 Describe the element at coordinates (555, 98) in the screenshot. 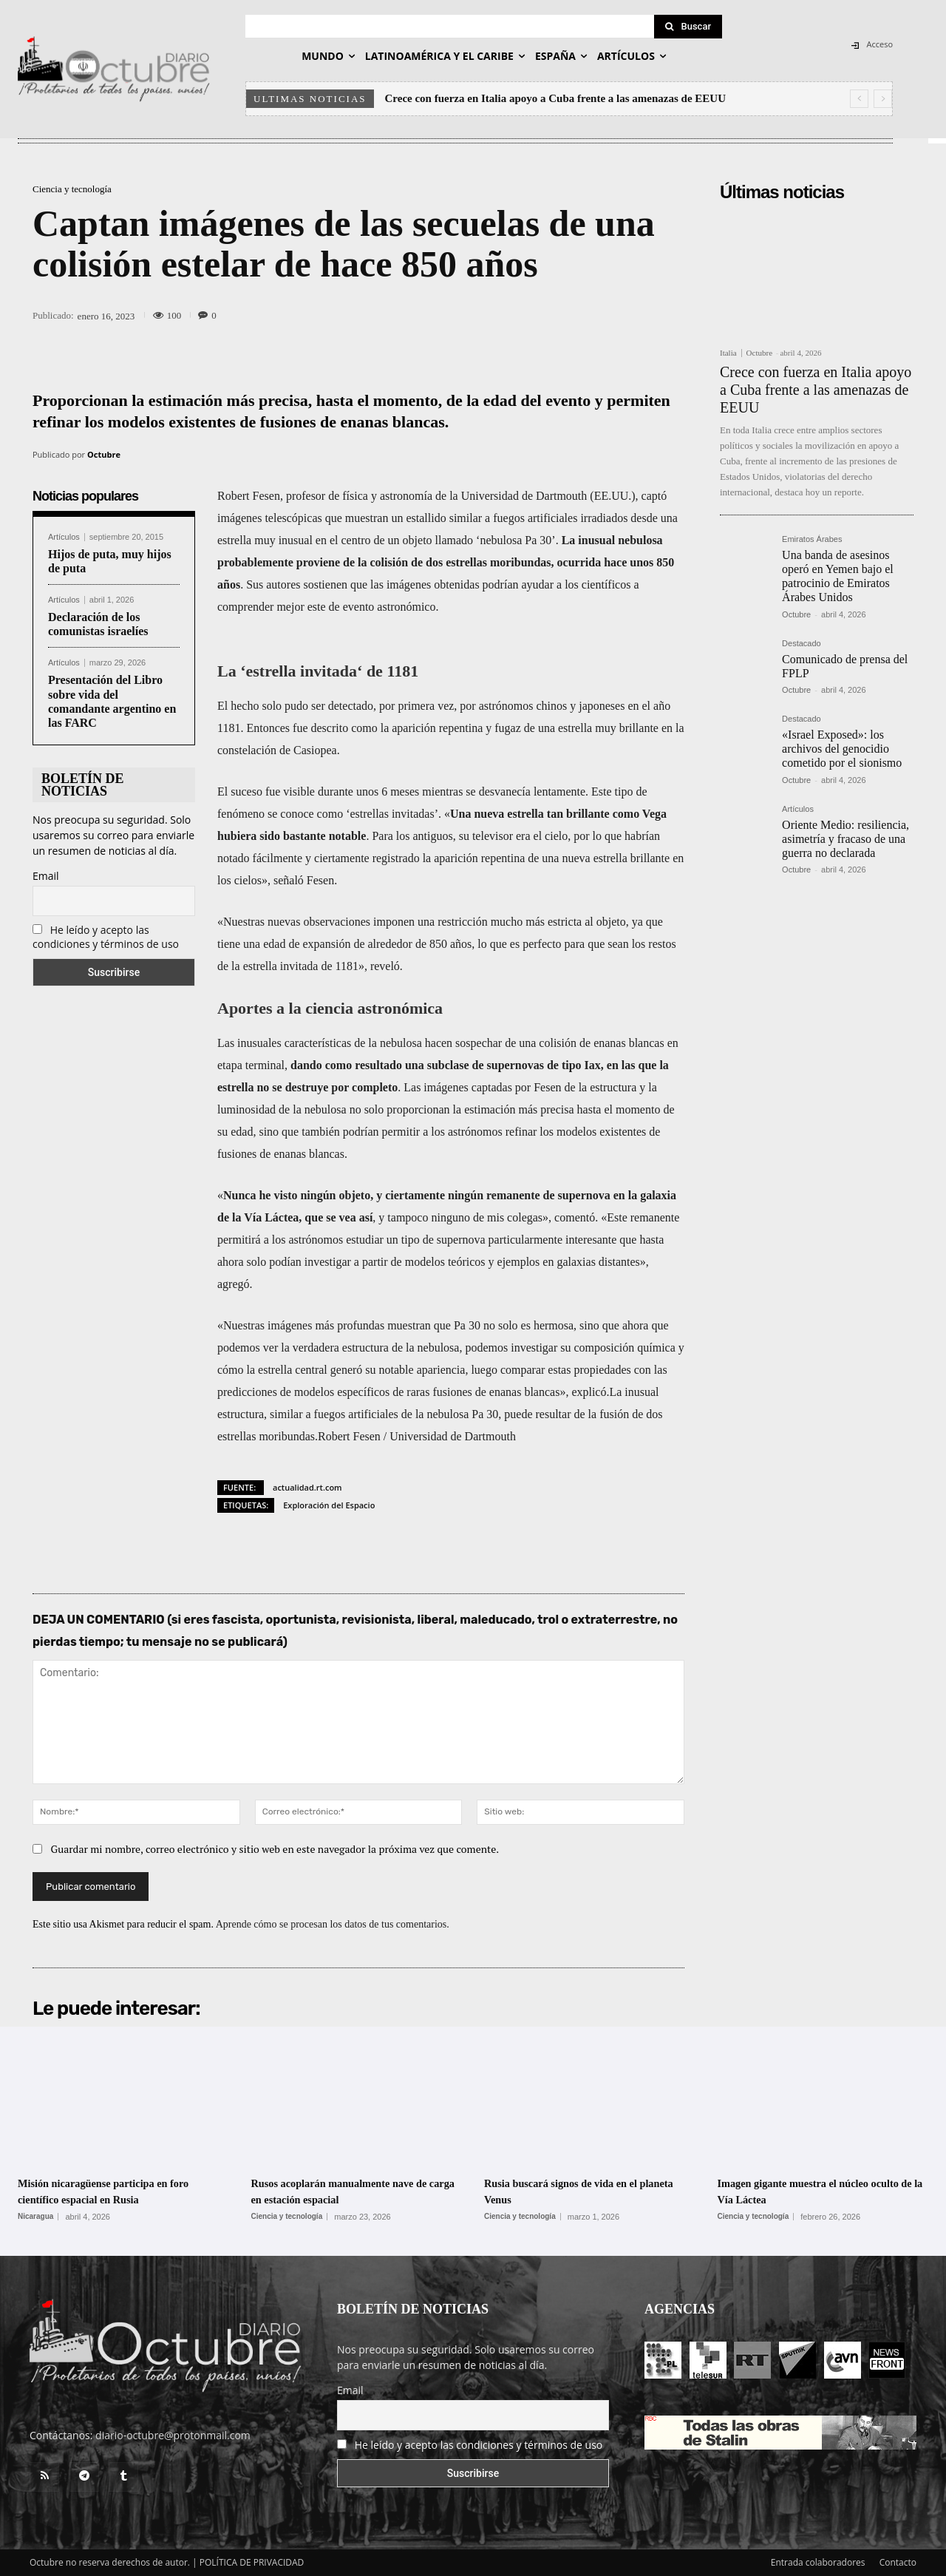

I see `Crece con fuerza en Italia apoyo a Cuba frente a las amenazas de EEUU` at that location.